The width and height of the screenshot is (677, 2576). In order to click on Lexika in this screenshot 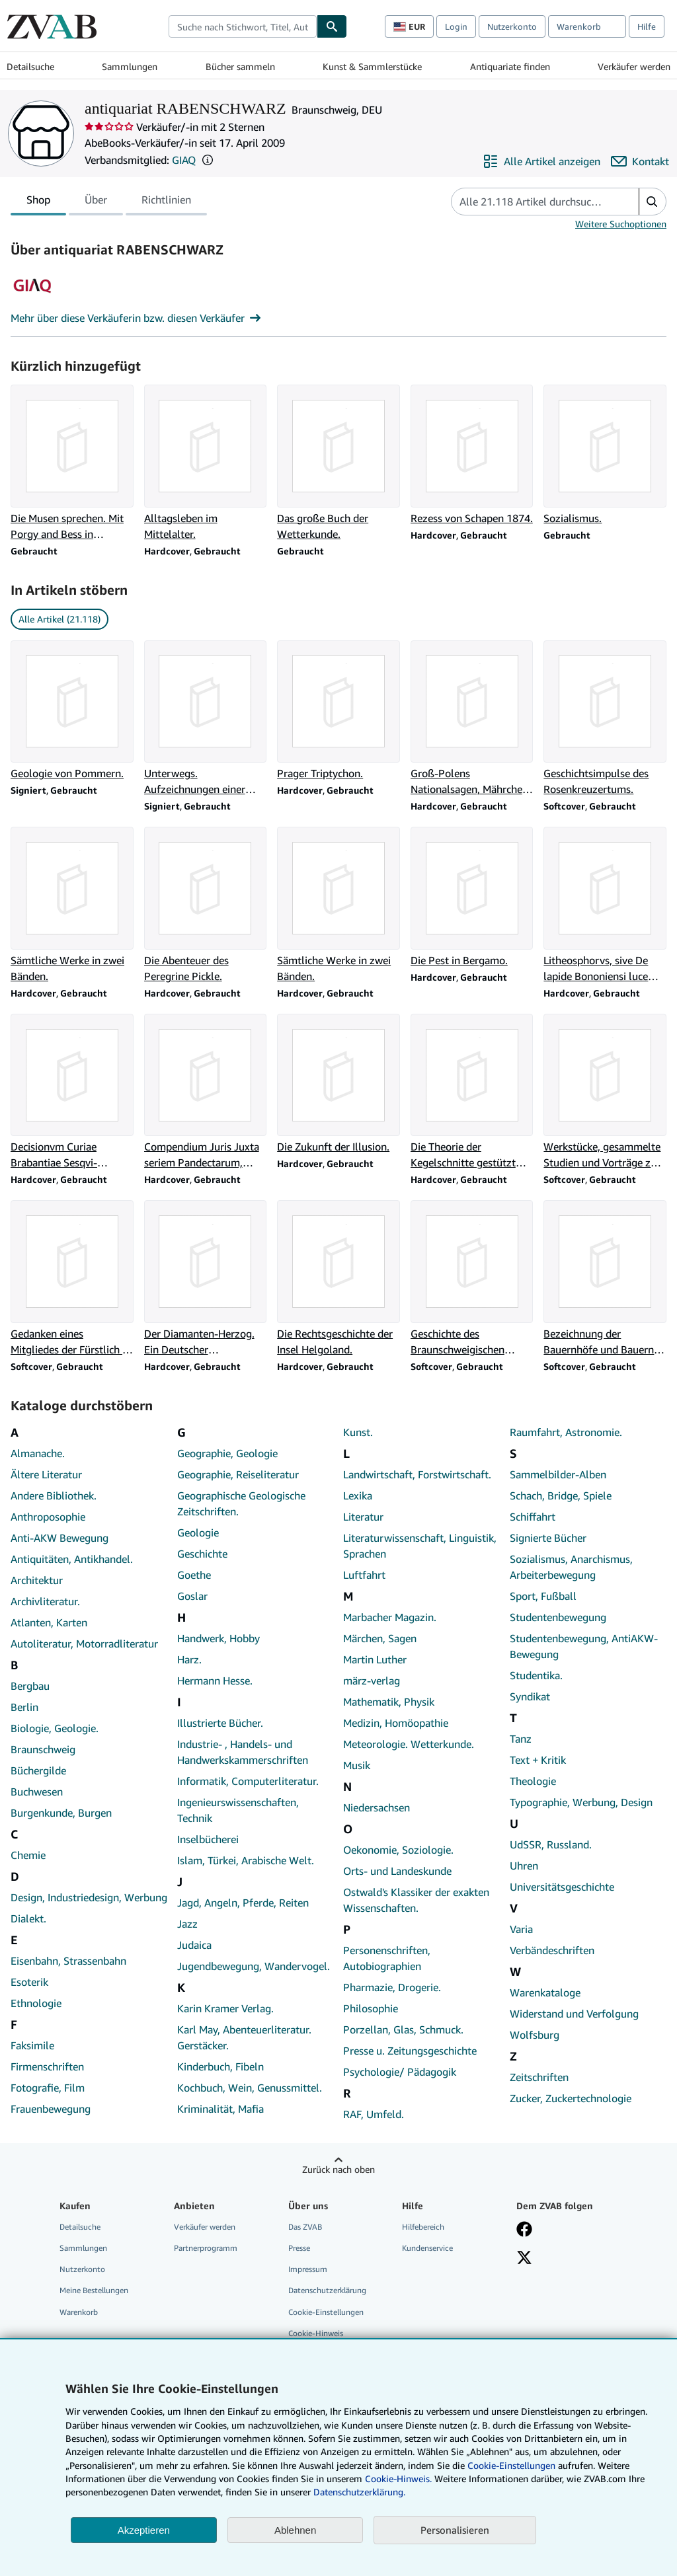, I will do `click(357, 1495)`.